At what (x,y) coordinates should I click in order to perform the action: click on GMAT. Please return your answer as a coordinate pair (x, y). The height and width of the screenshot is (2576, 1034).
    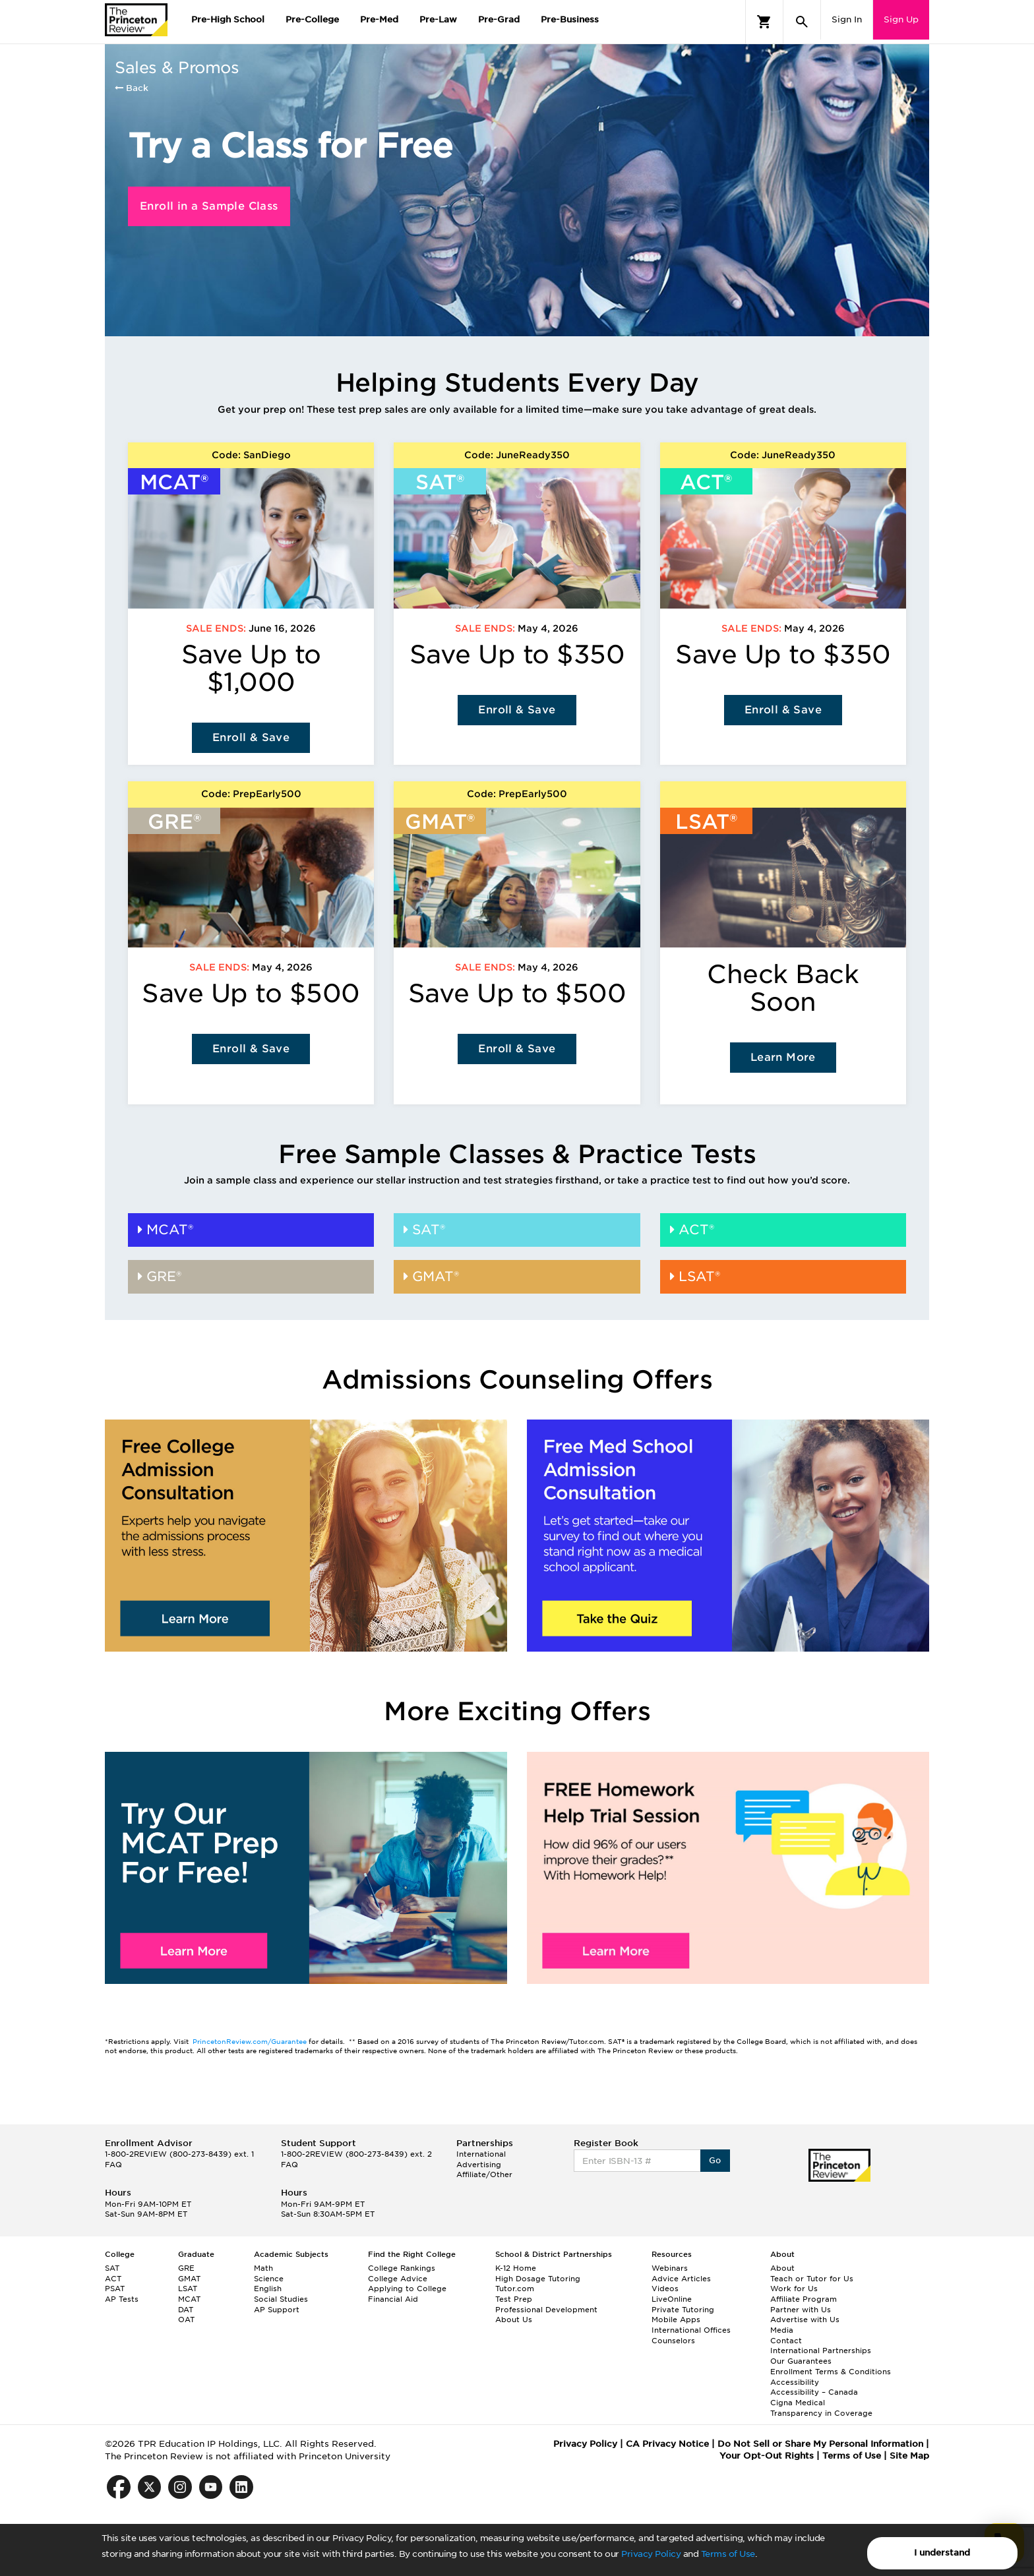
    Looking at the image, I should click on (189, 2278).